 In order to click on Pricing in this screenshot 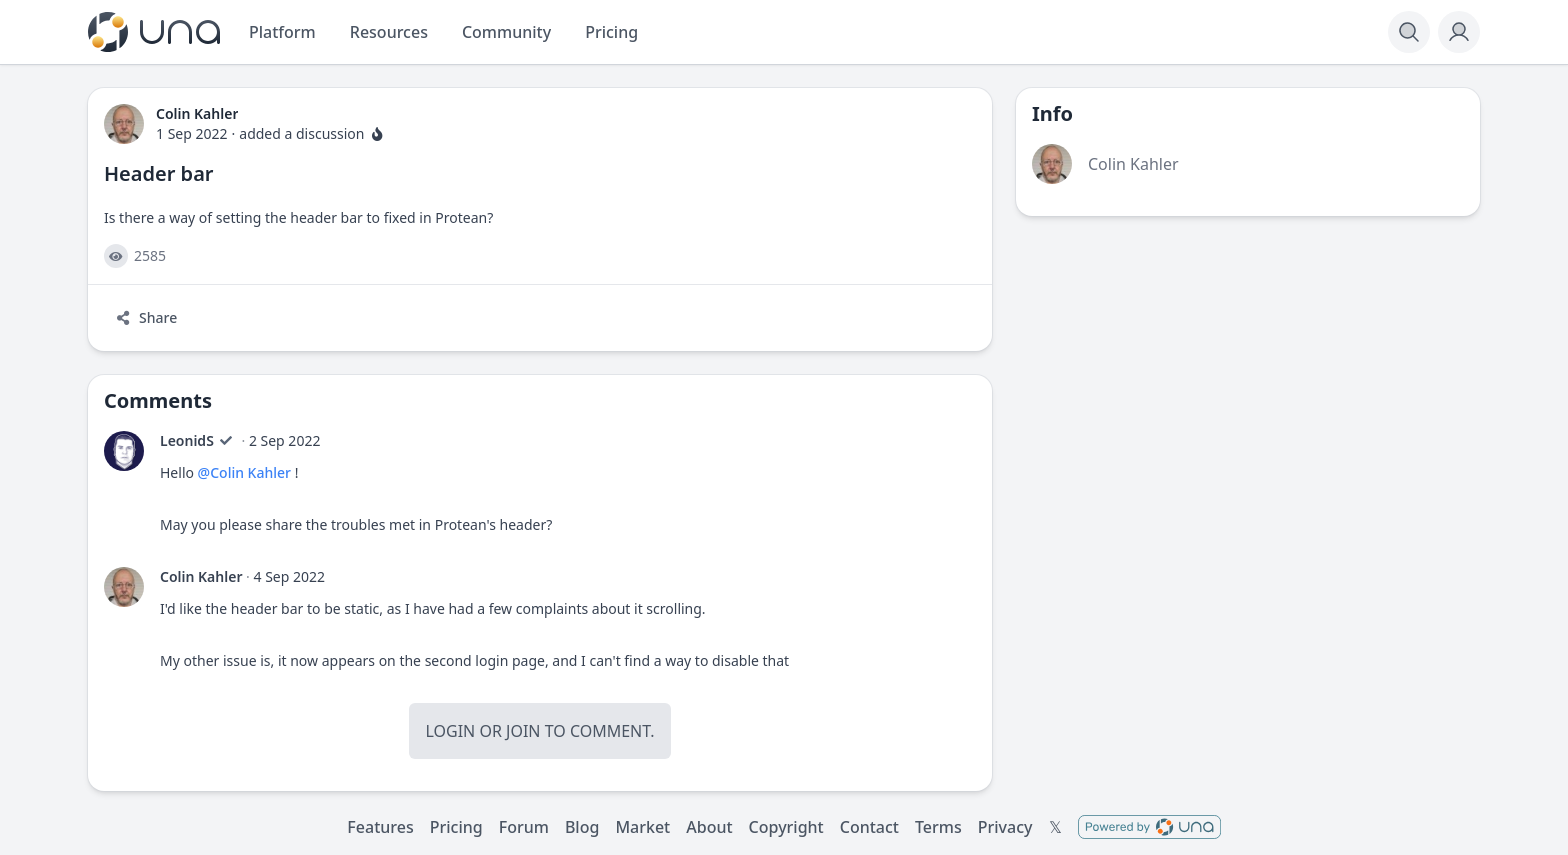, I will do `click(456, 827)`.